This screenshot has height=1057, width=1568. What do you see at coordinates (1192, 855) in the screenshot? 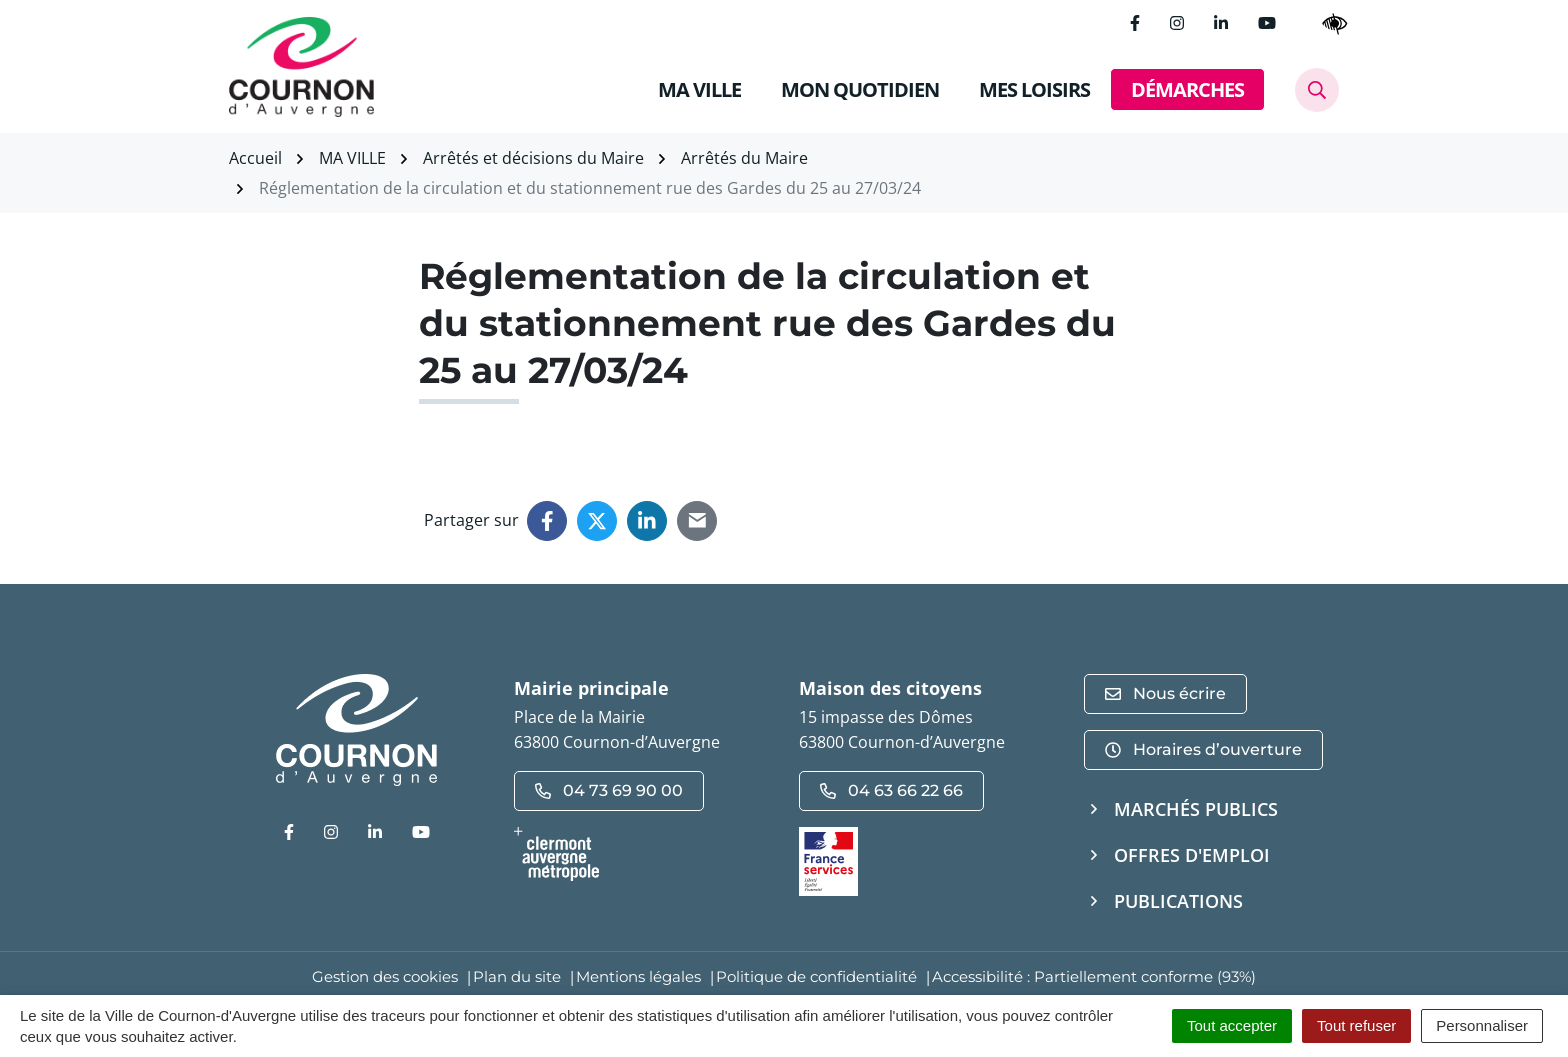
I see `Offres d'emploi` at bounding box center [1192, 855].